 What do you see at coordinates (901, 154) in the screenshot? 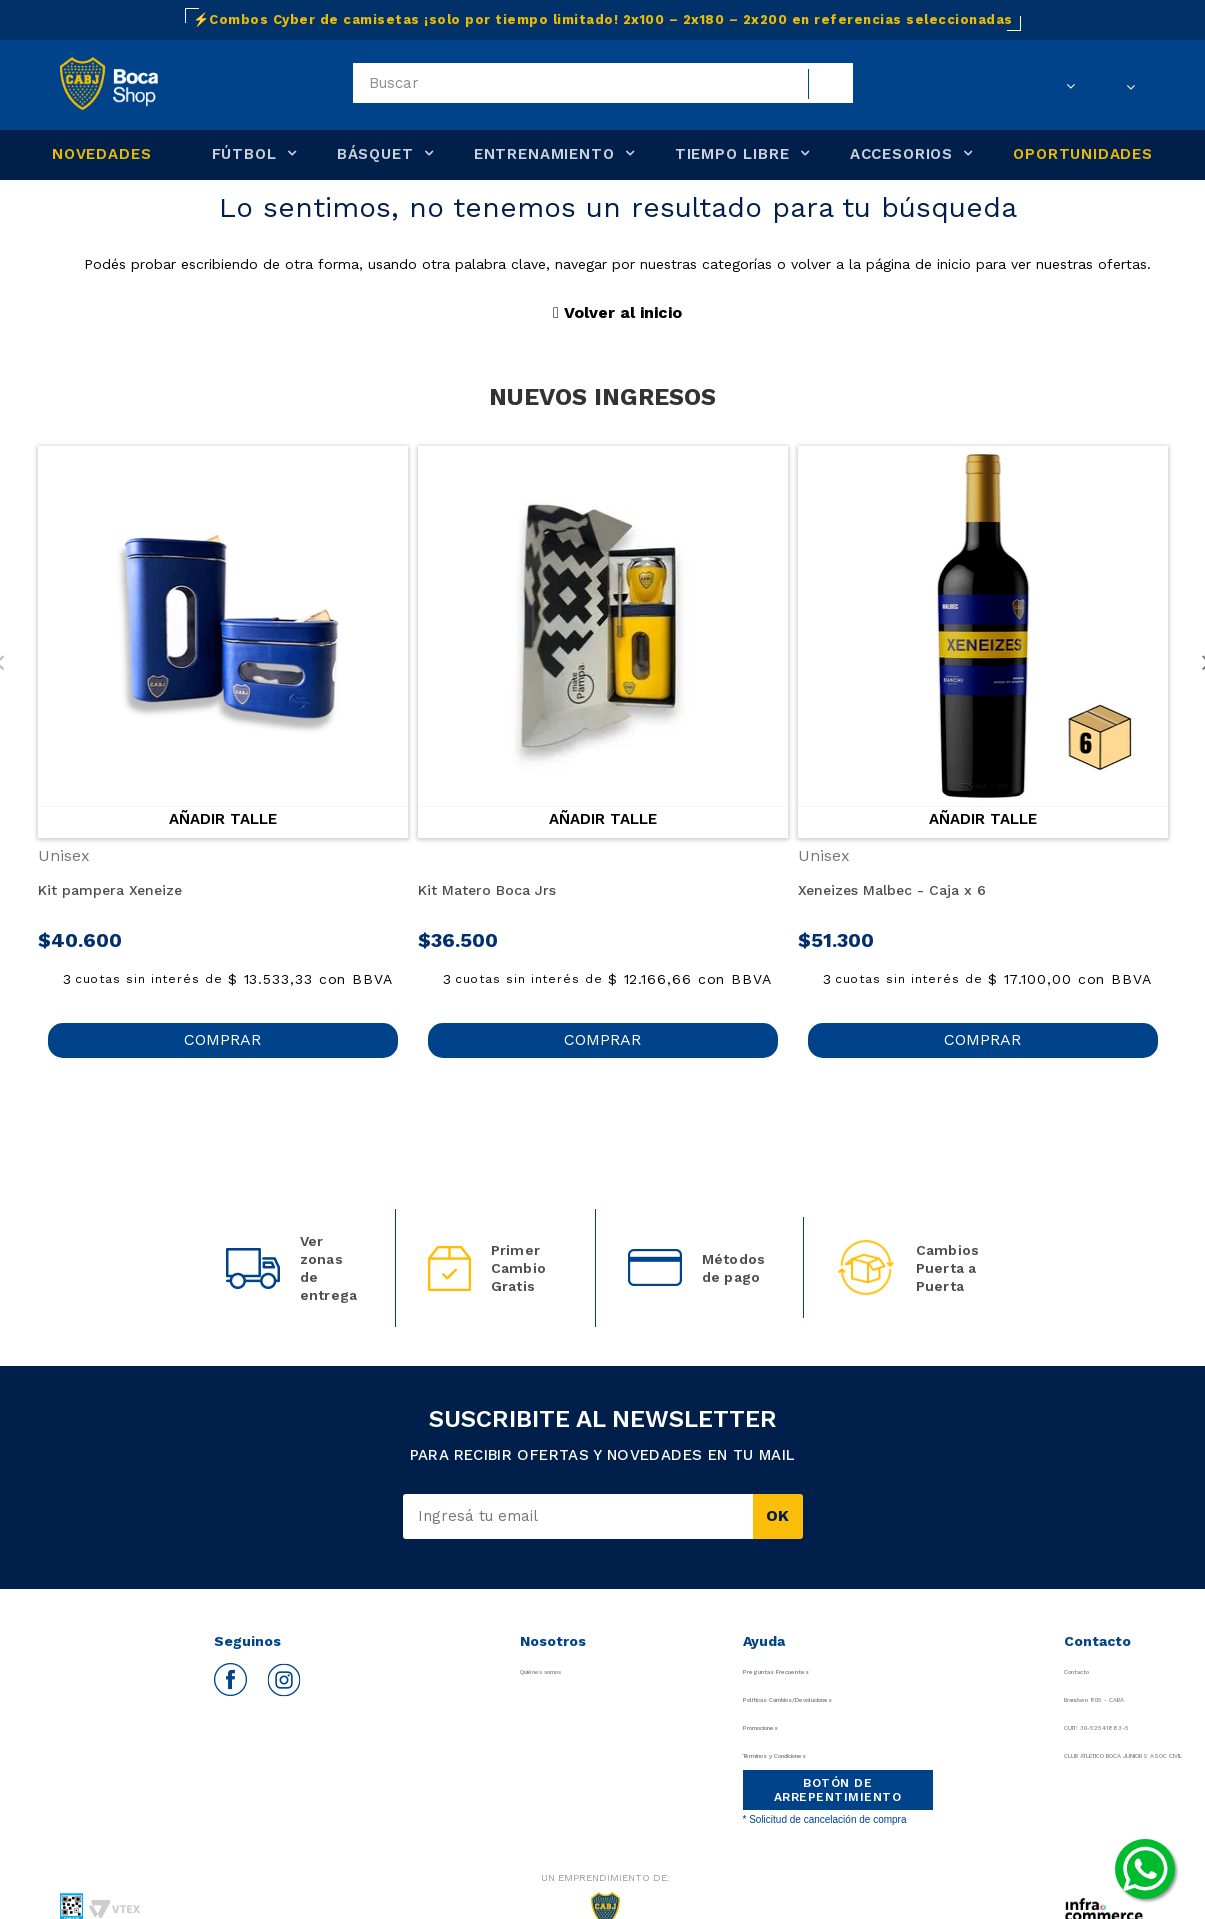
I see `ACCESORIOS` at bounding box center [901, 154].